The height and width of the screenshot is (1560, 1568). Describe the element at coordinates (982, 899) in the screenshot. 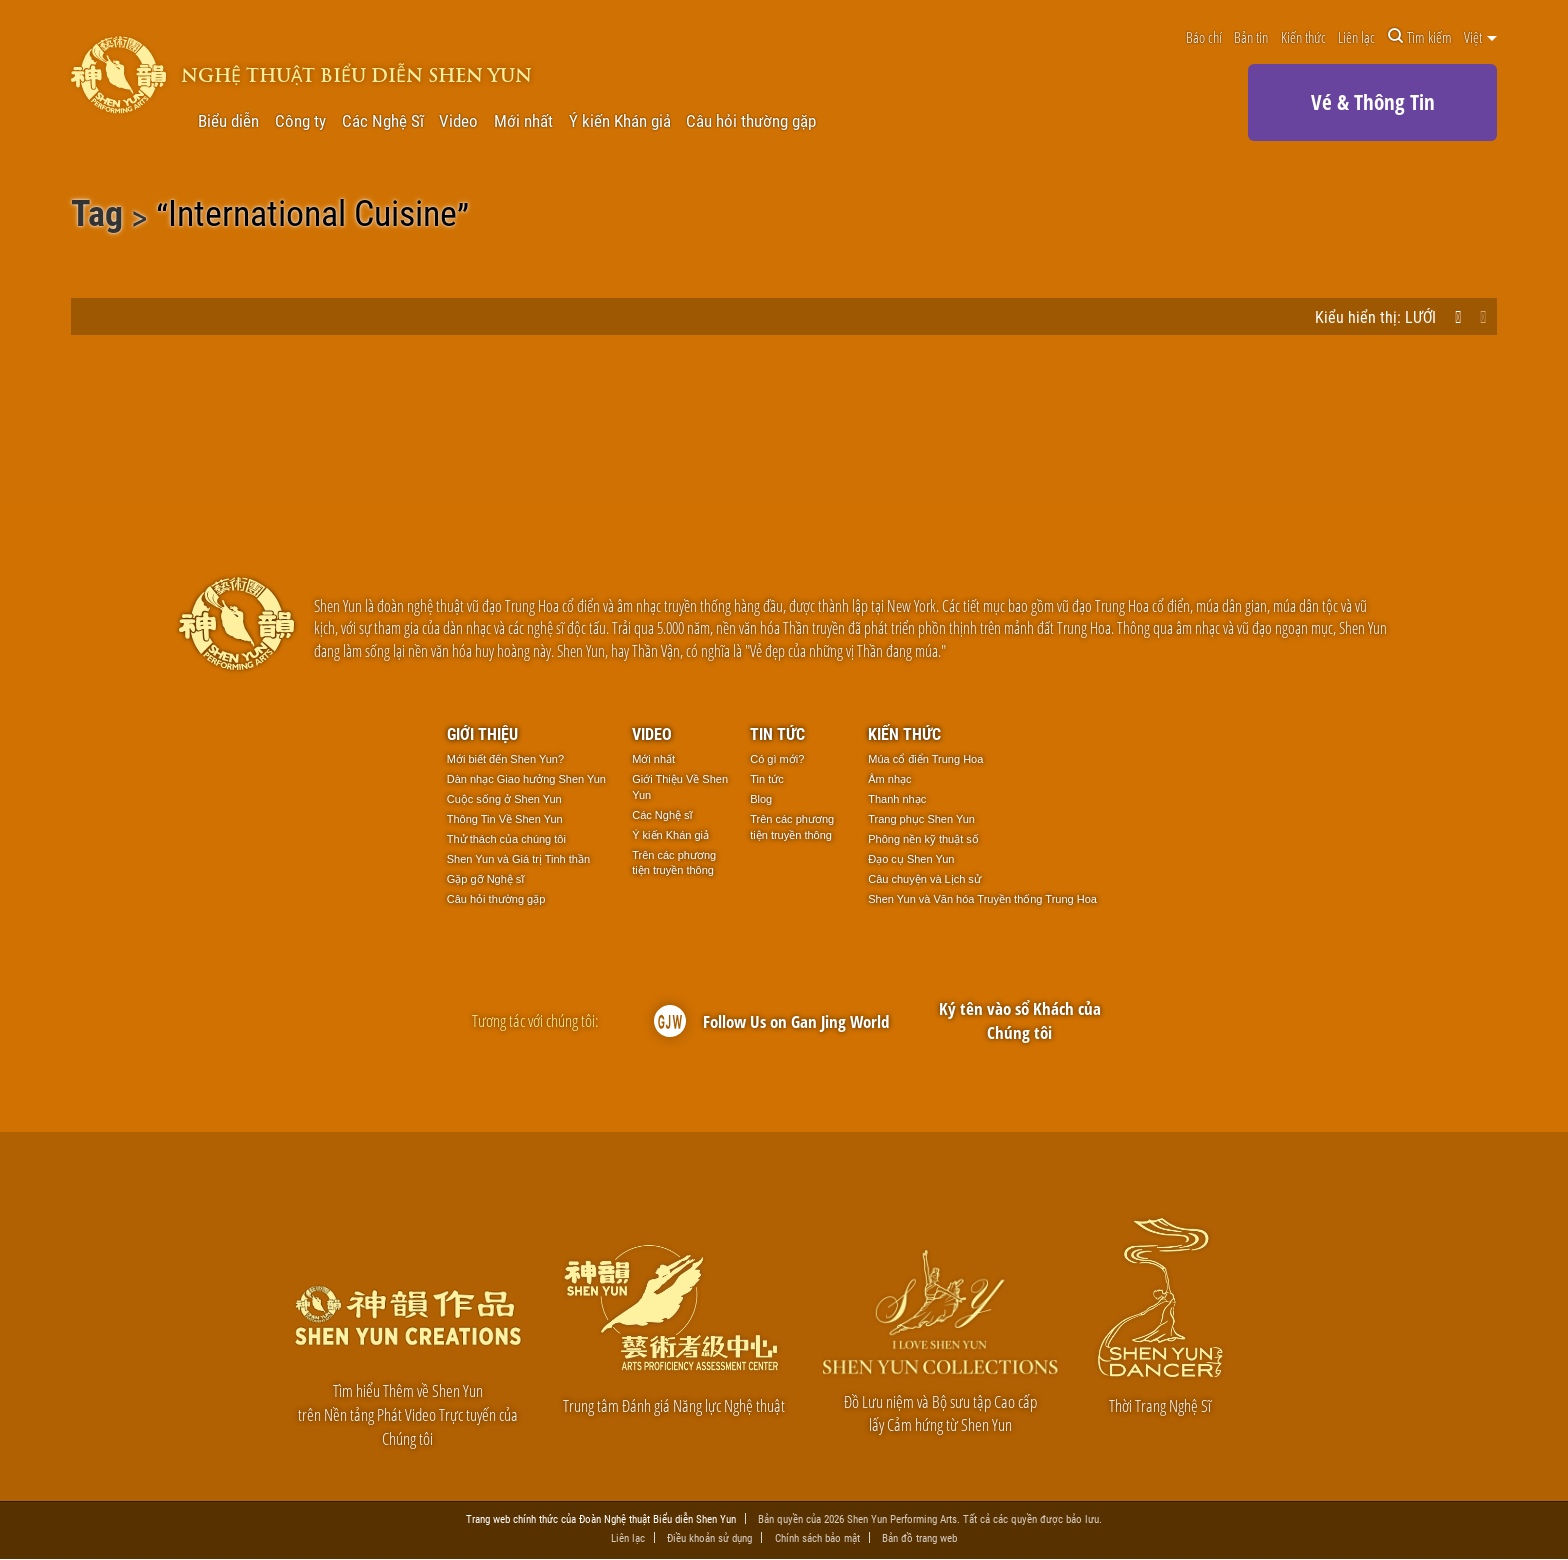

I see `Shen Yun và Văn hóa Truyền thống Trung Hoa` at that location.